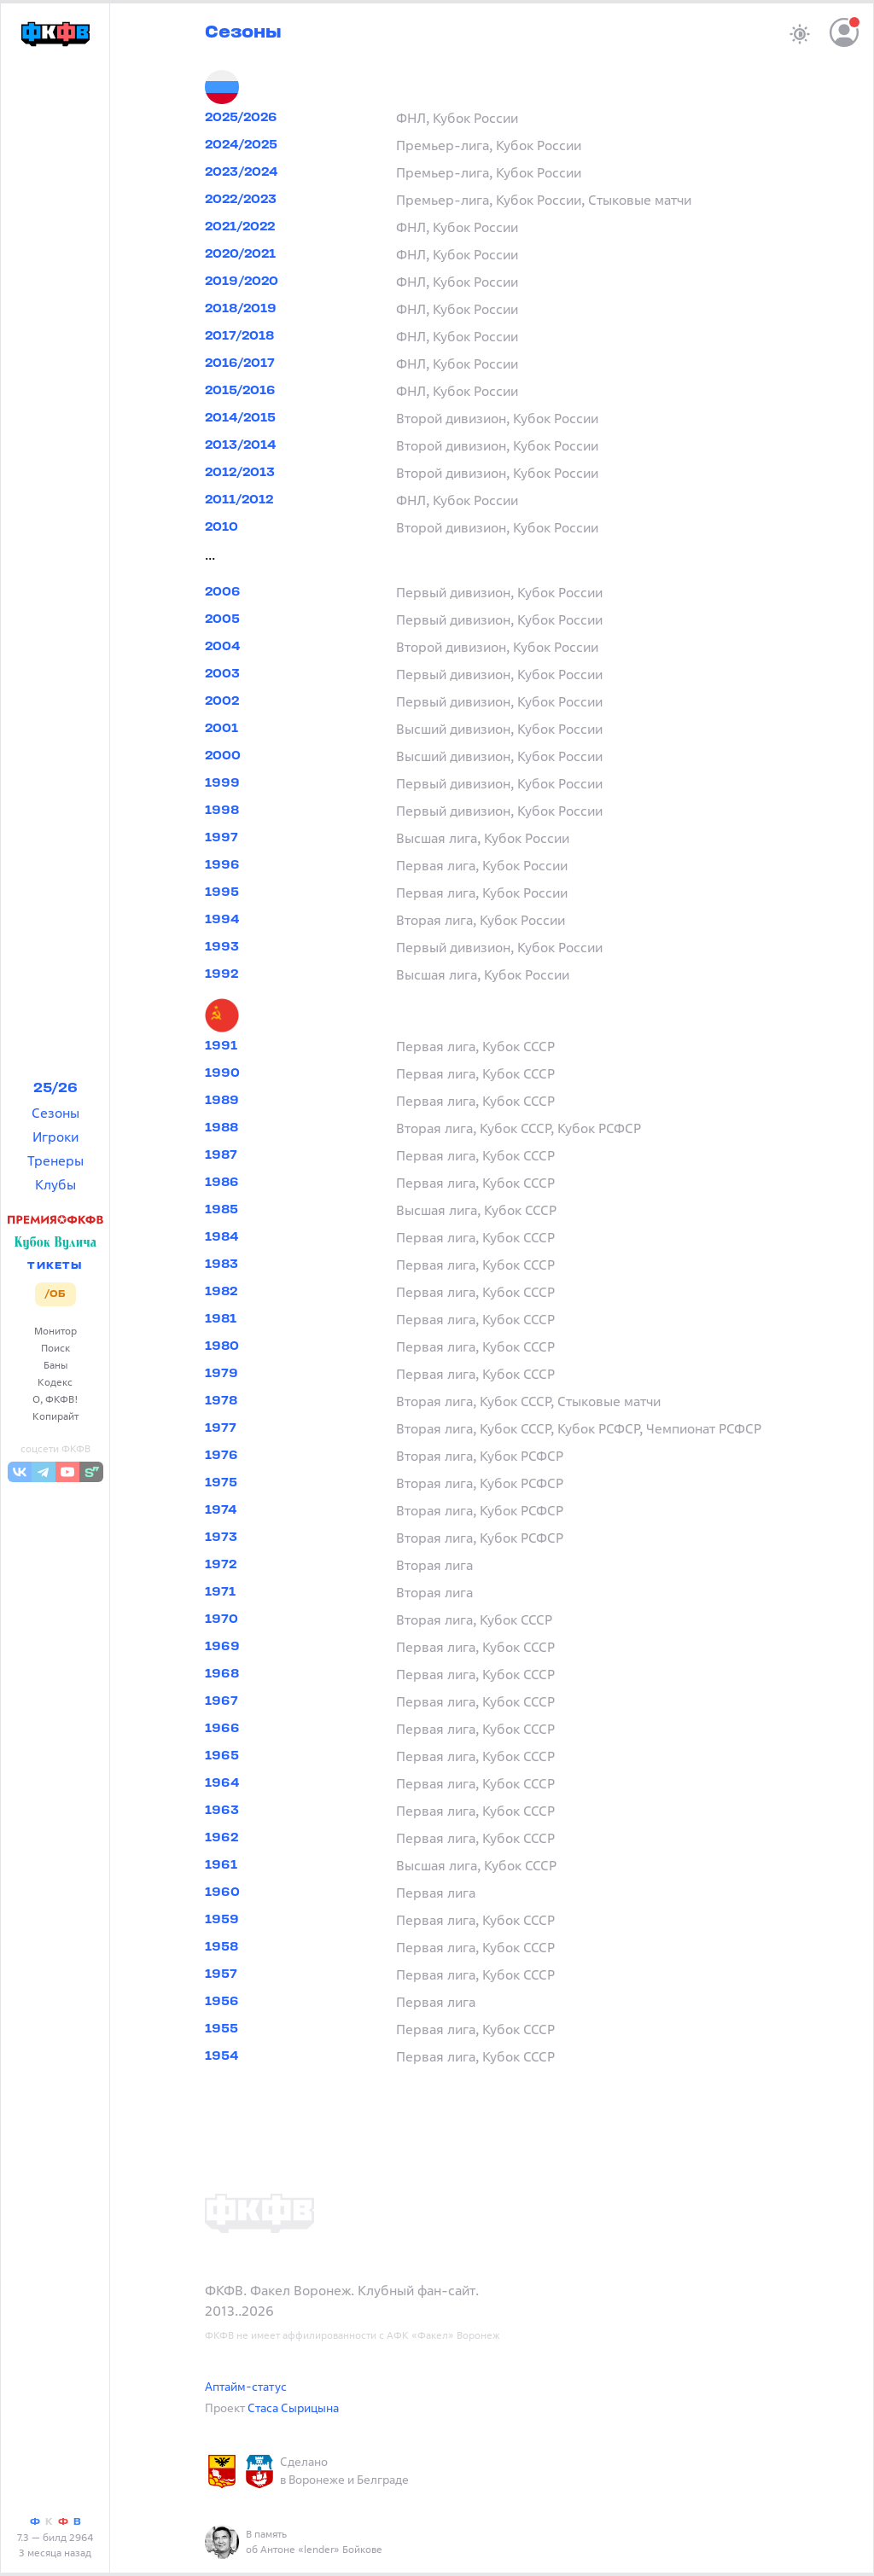 The width and height of the screenshot is (874, 2576). Describe the element at coordinates (222, 619) in the screenshot. I see `2005` at that location.